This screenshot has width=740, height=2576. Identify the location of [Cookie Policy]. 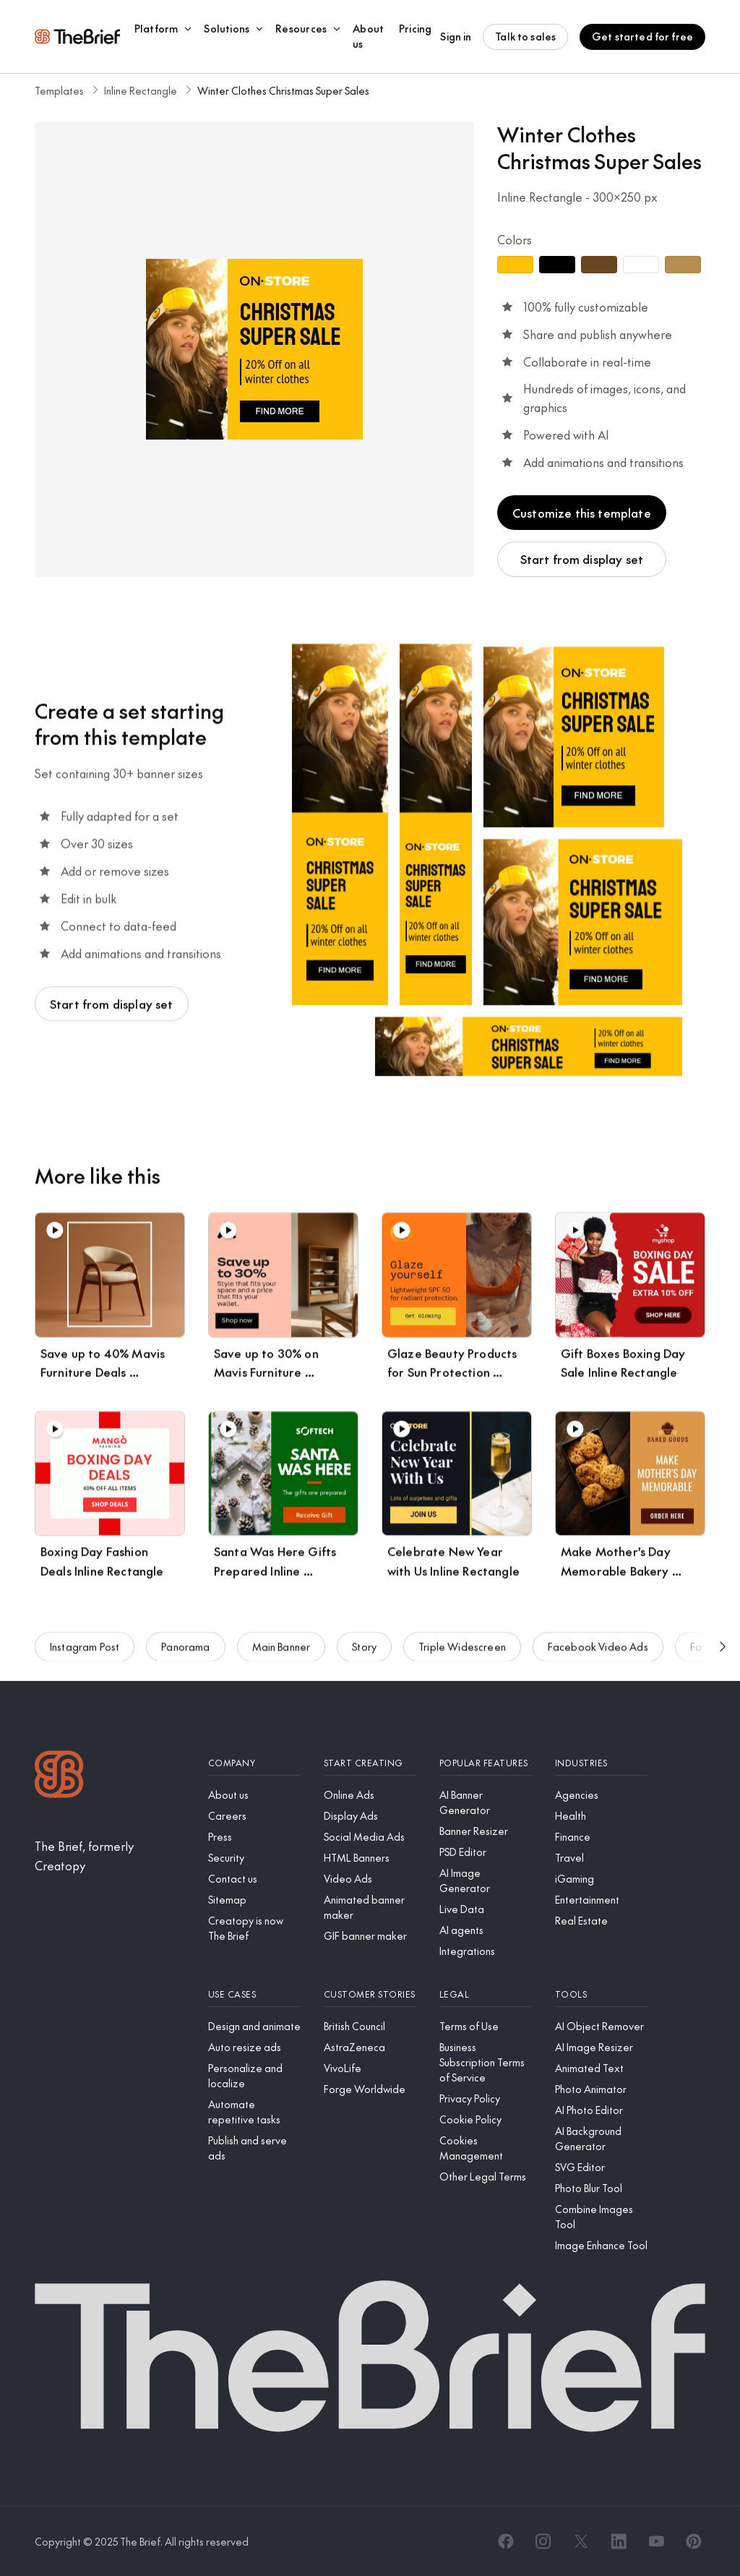
(485, 2119).